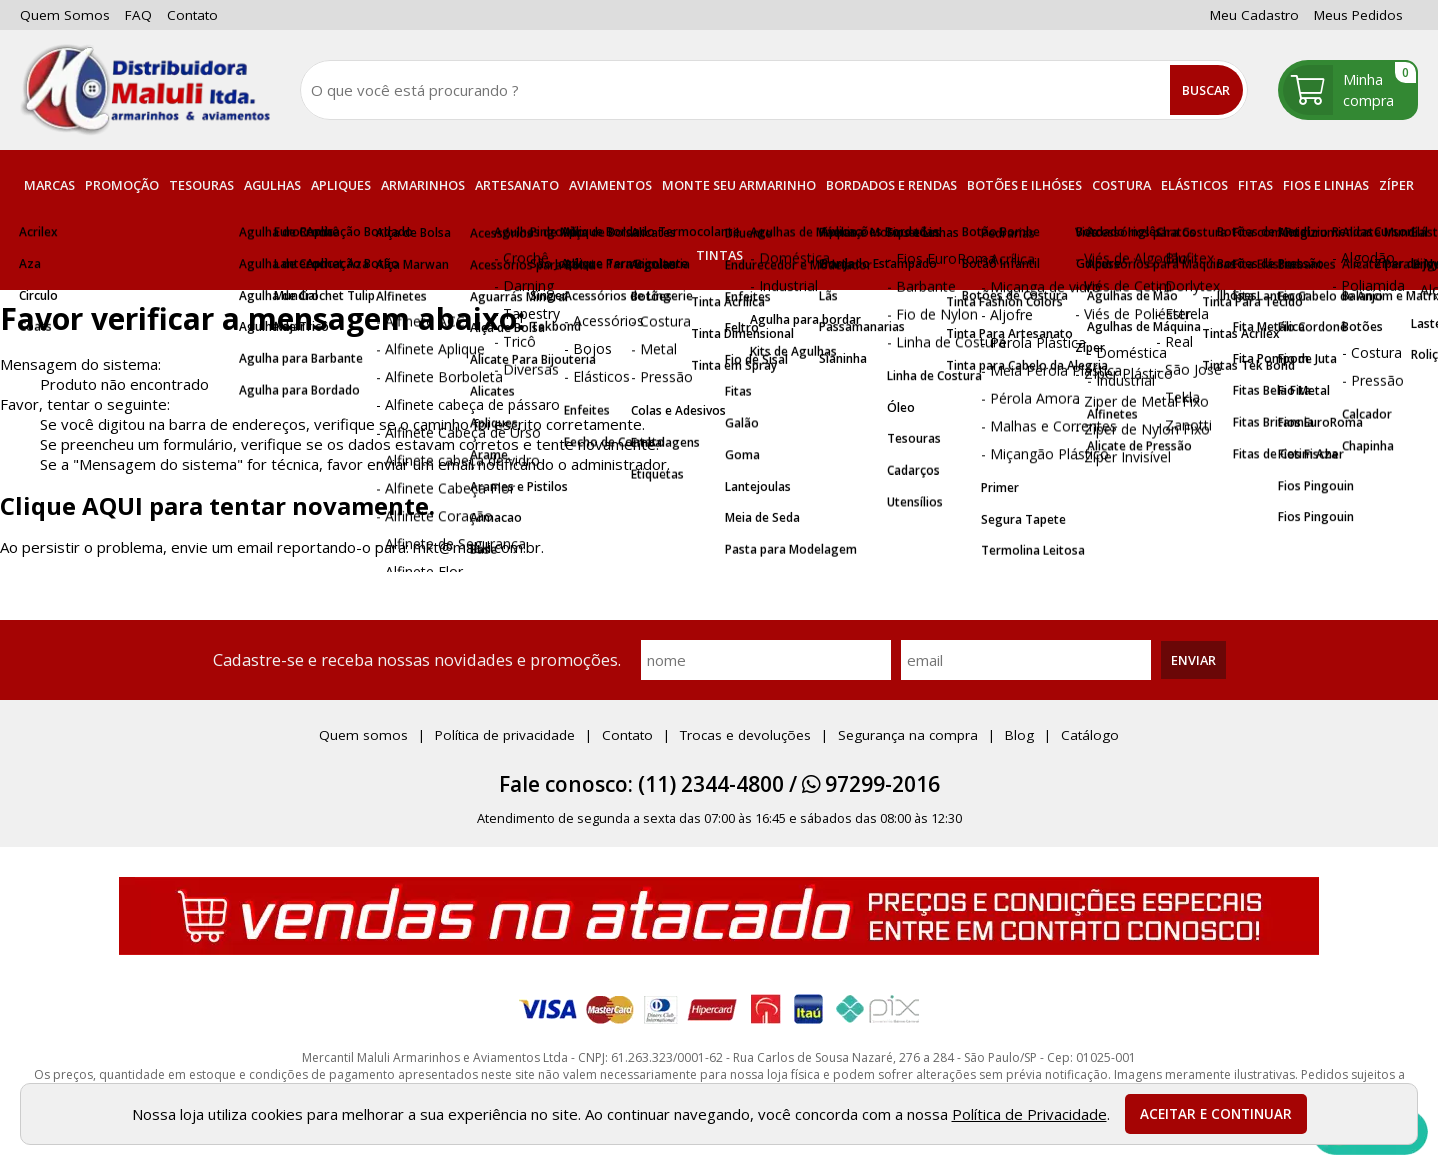 The image size is (1438, 1165). Describe the element at coordinates (145, 90) in the screenshot. I see `[home]` at that location.